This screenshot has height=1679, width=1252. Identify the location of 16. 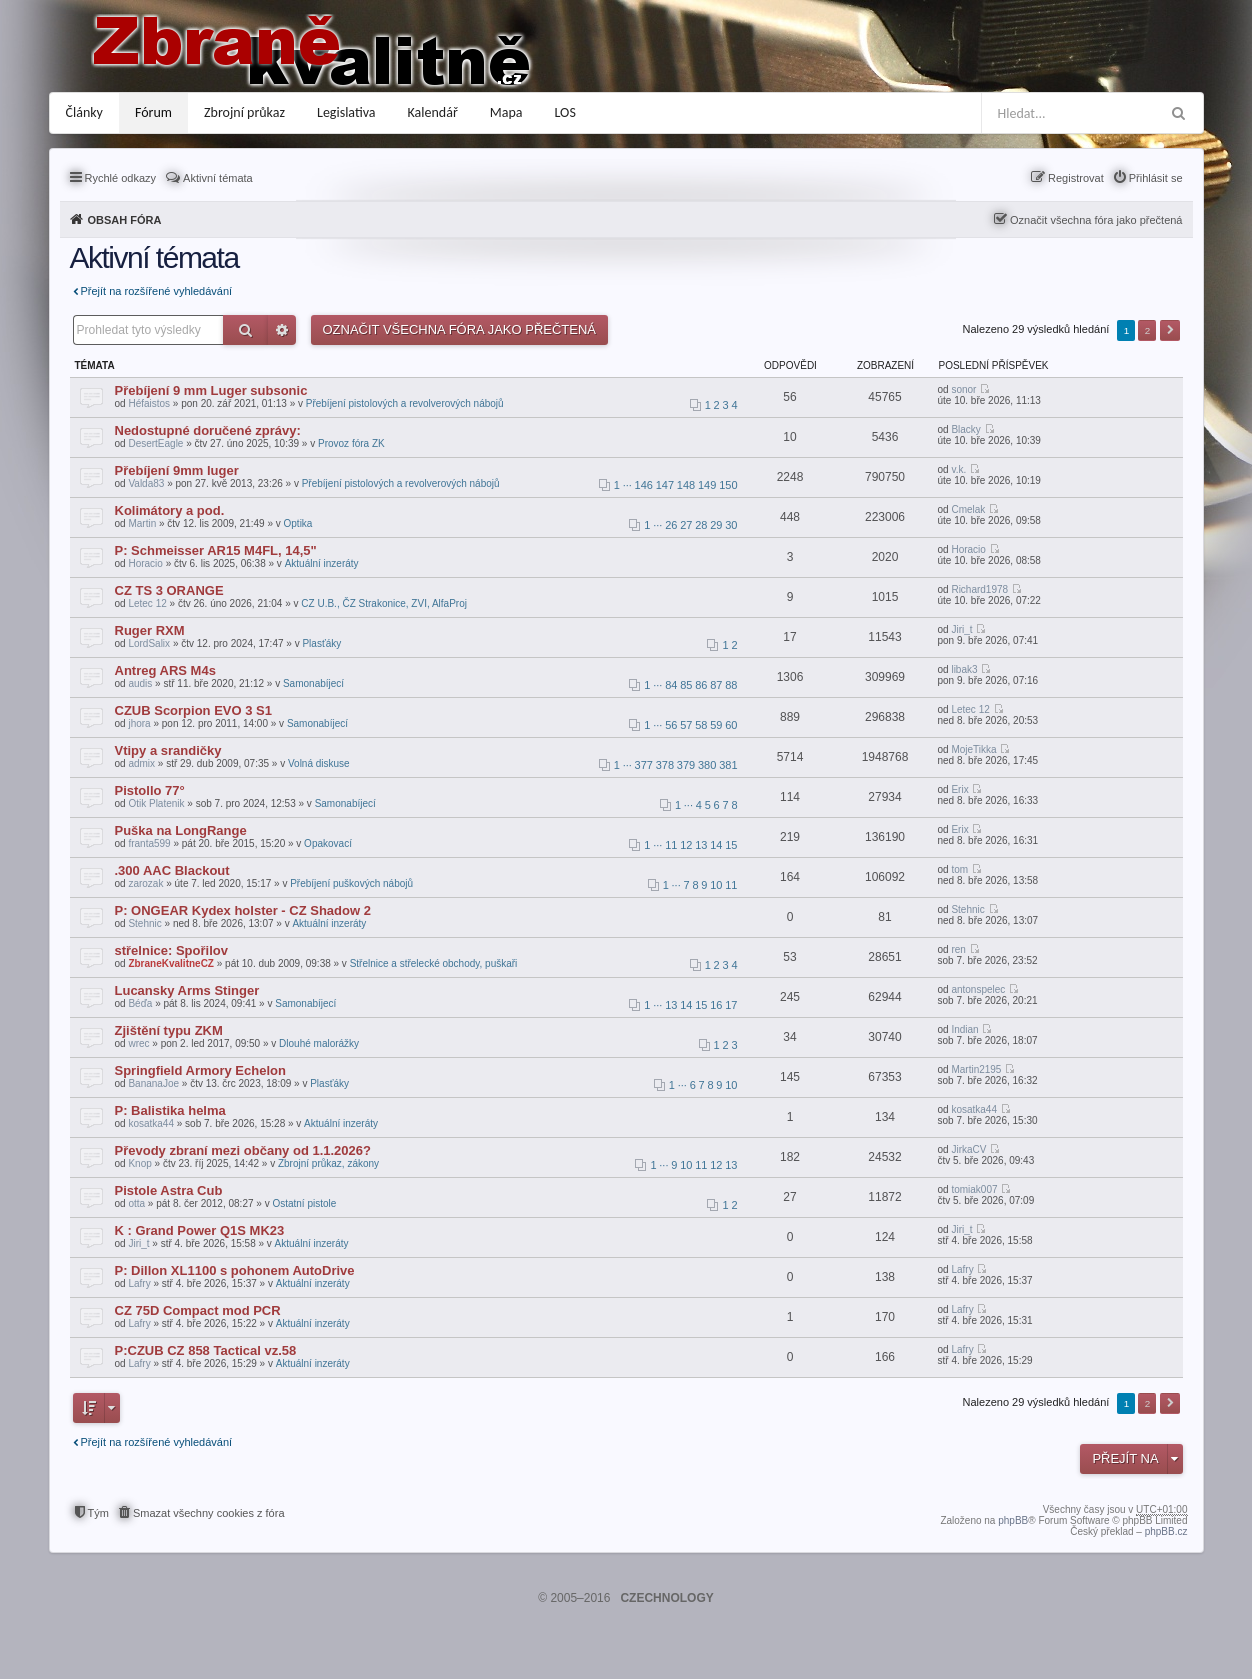
(716, 1005).